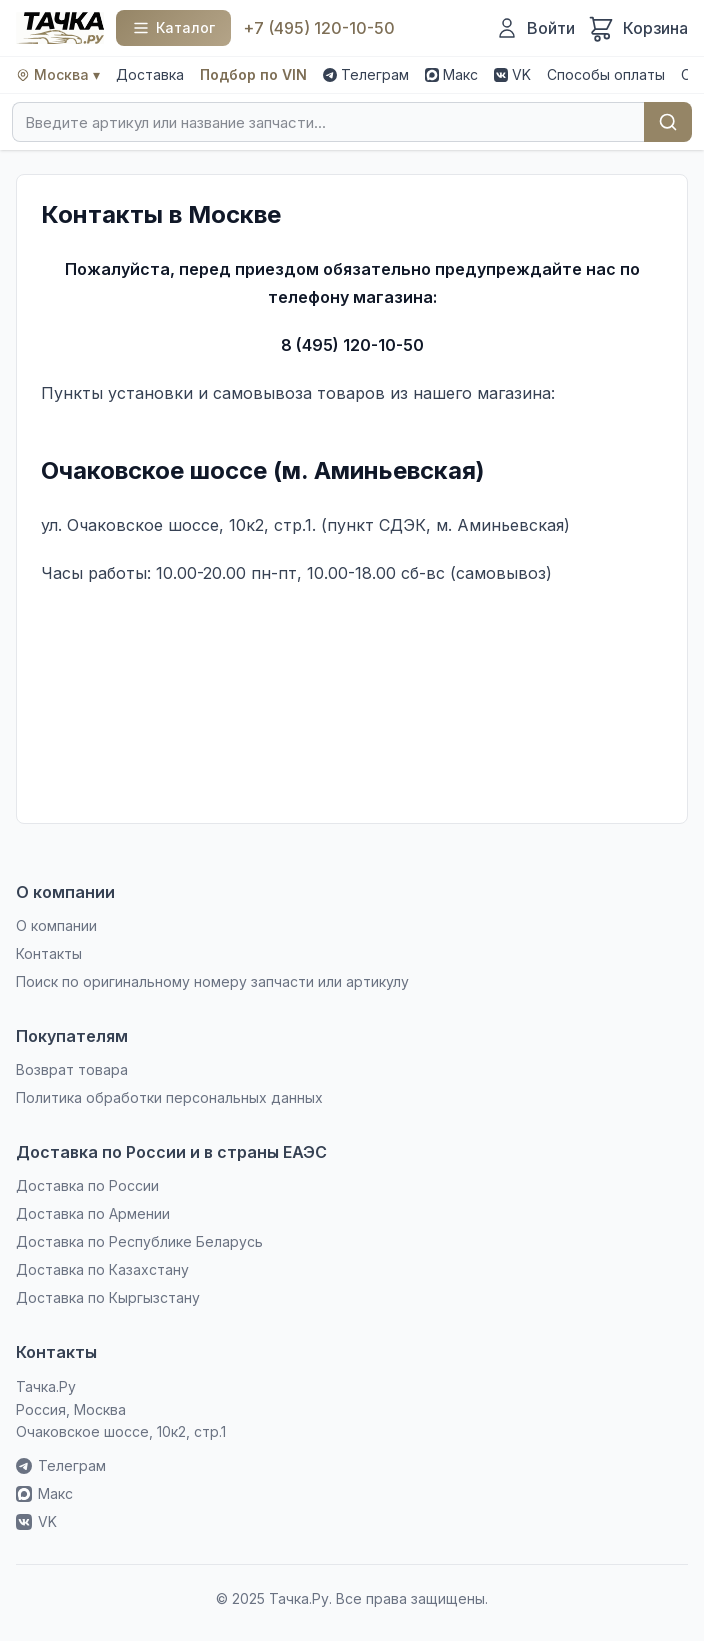 Image resolution: width=704 pixels, height=1641 pixels. Describe the element at coordinates (139, 1241) in the screenshot. I see `Доставка по Республике Беларусь` at that location.